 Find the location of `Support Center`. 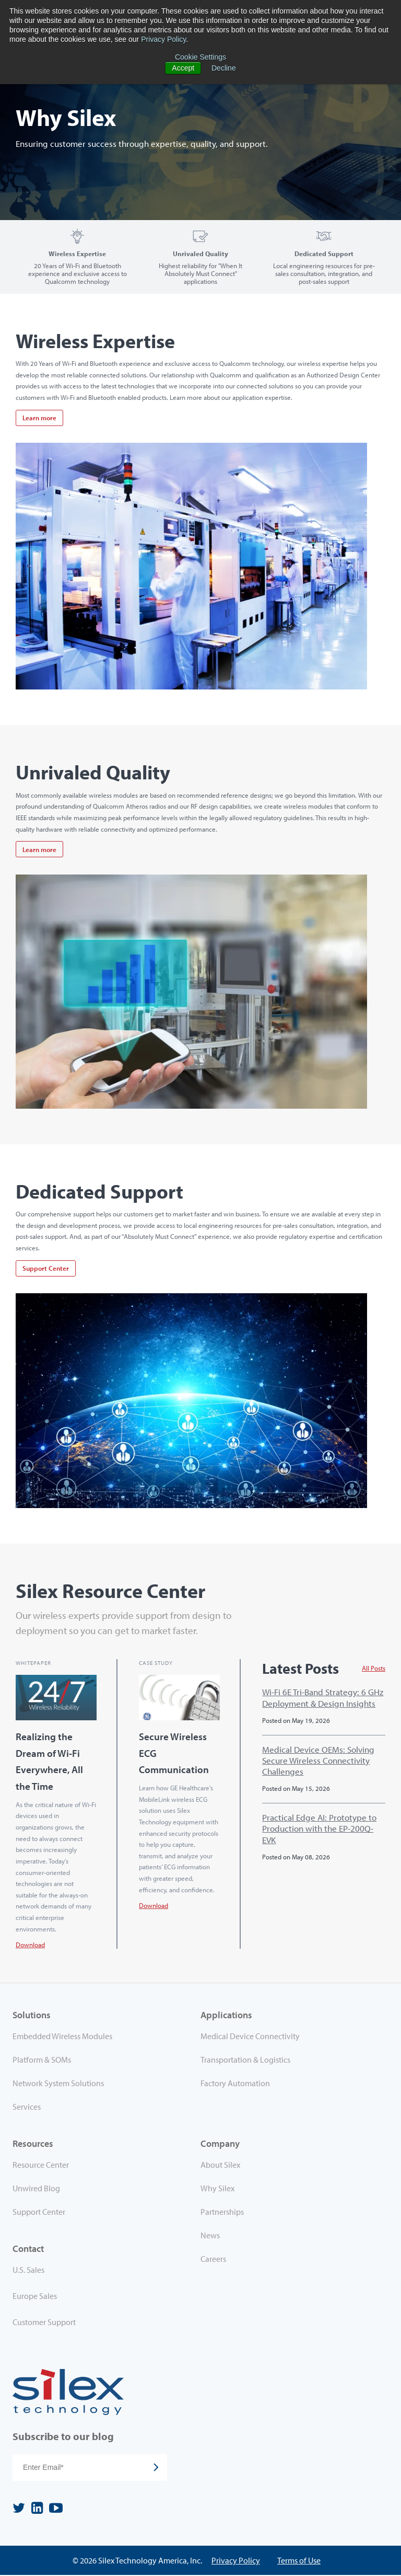

Support Center is located at coordinates (45, 1268).